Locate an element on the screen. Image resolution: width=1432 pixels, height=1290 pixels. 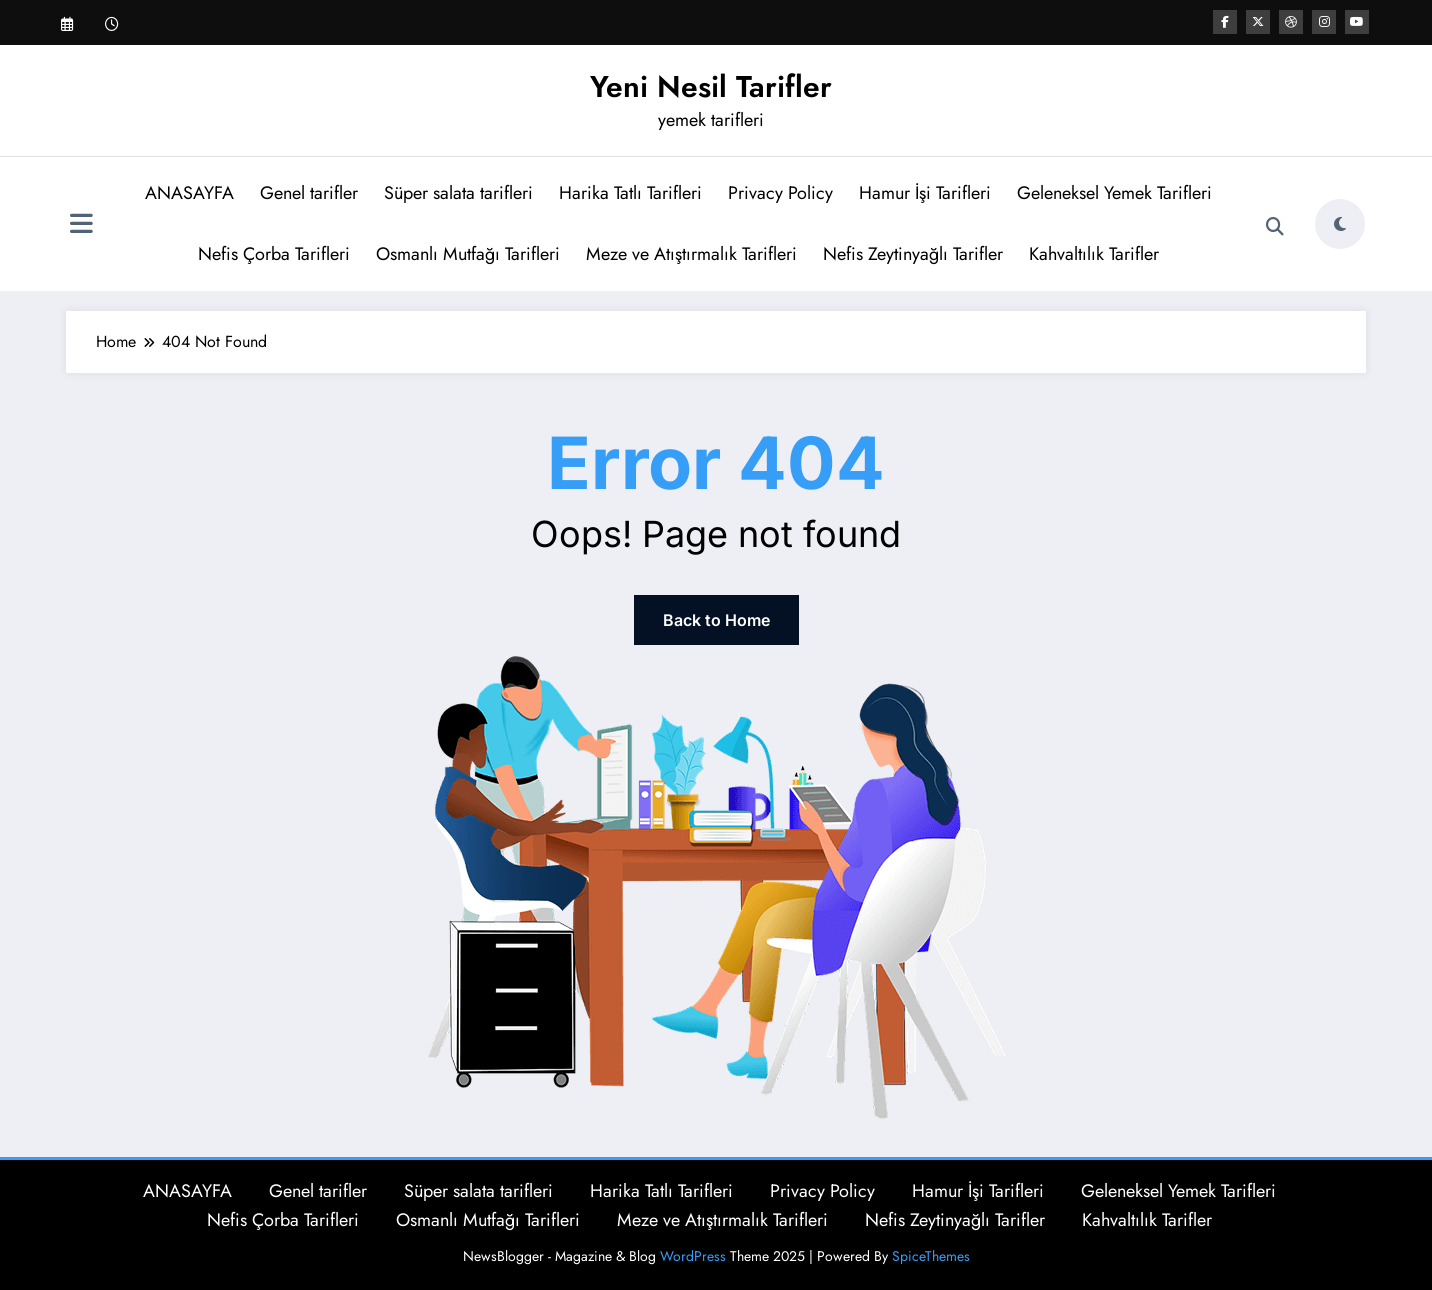
[spnc_light] is located at coordinates (1340, 224).